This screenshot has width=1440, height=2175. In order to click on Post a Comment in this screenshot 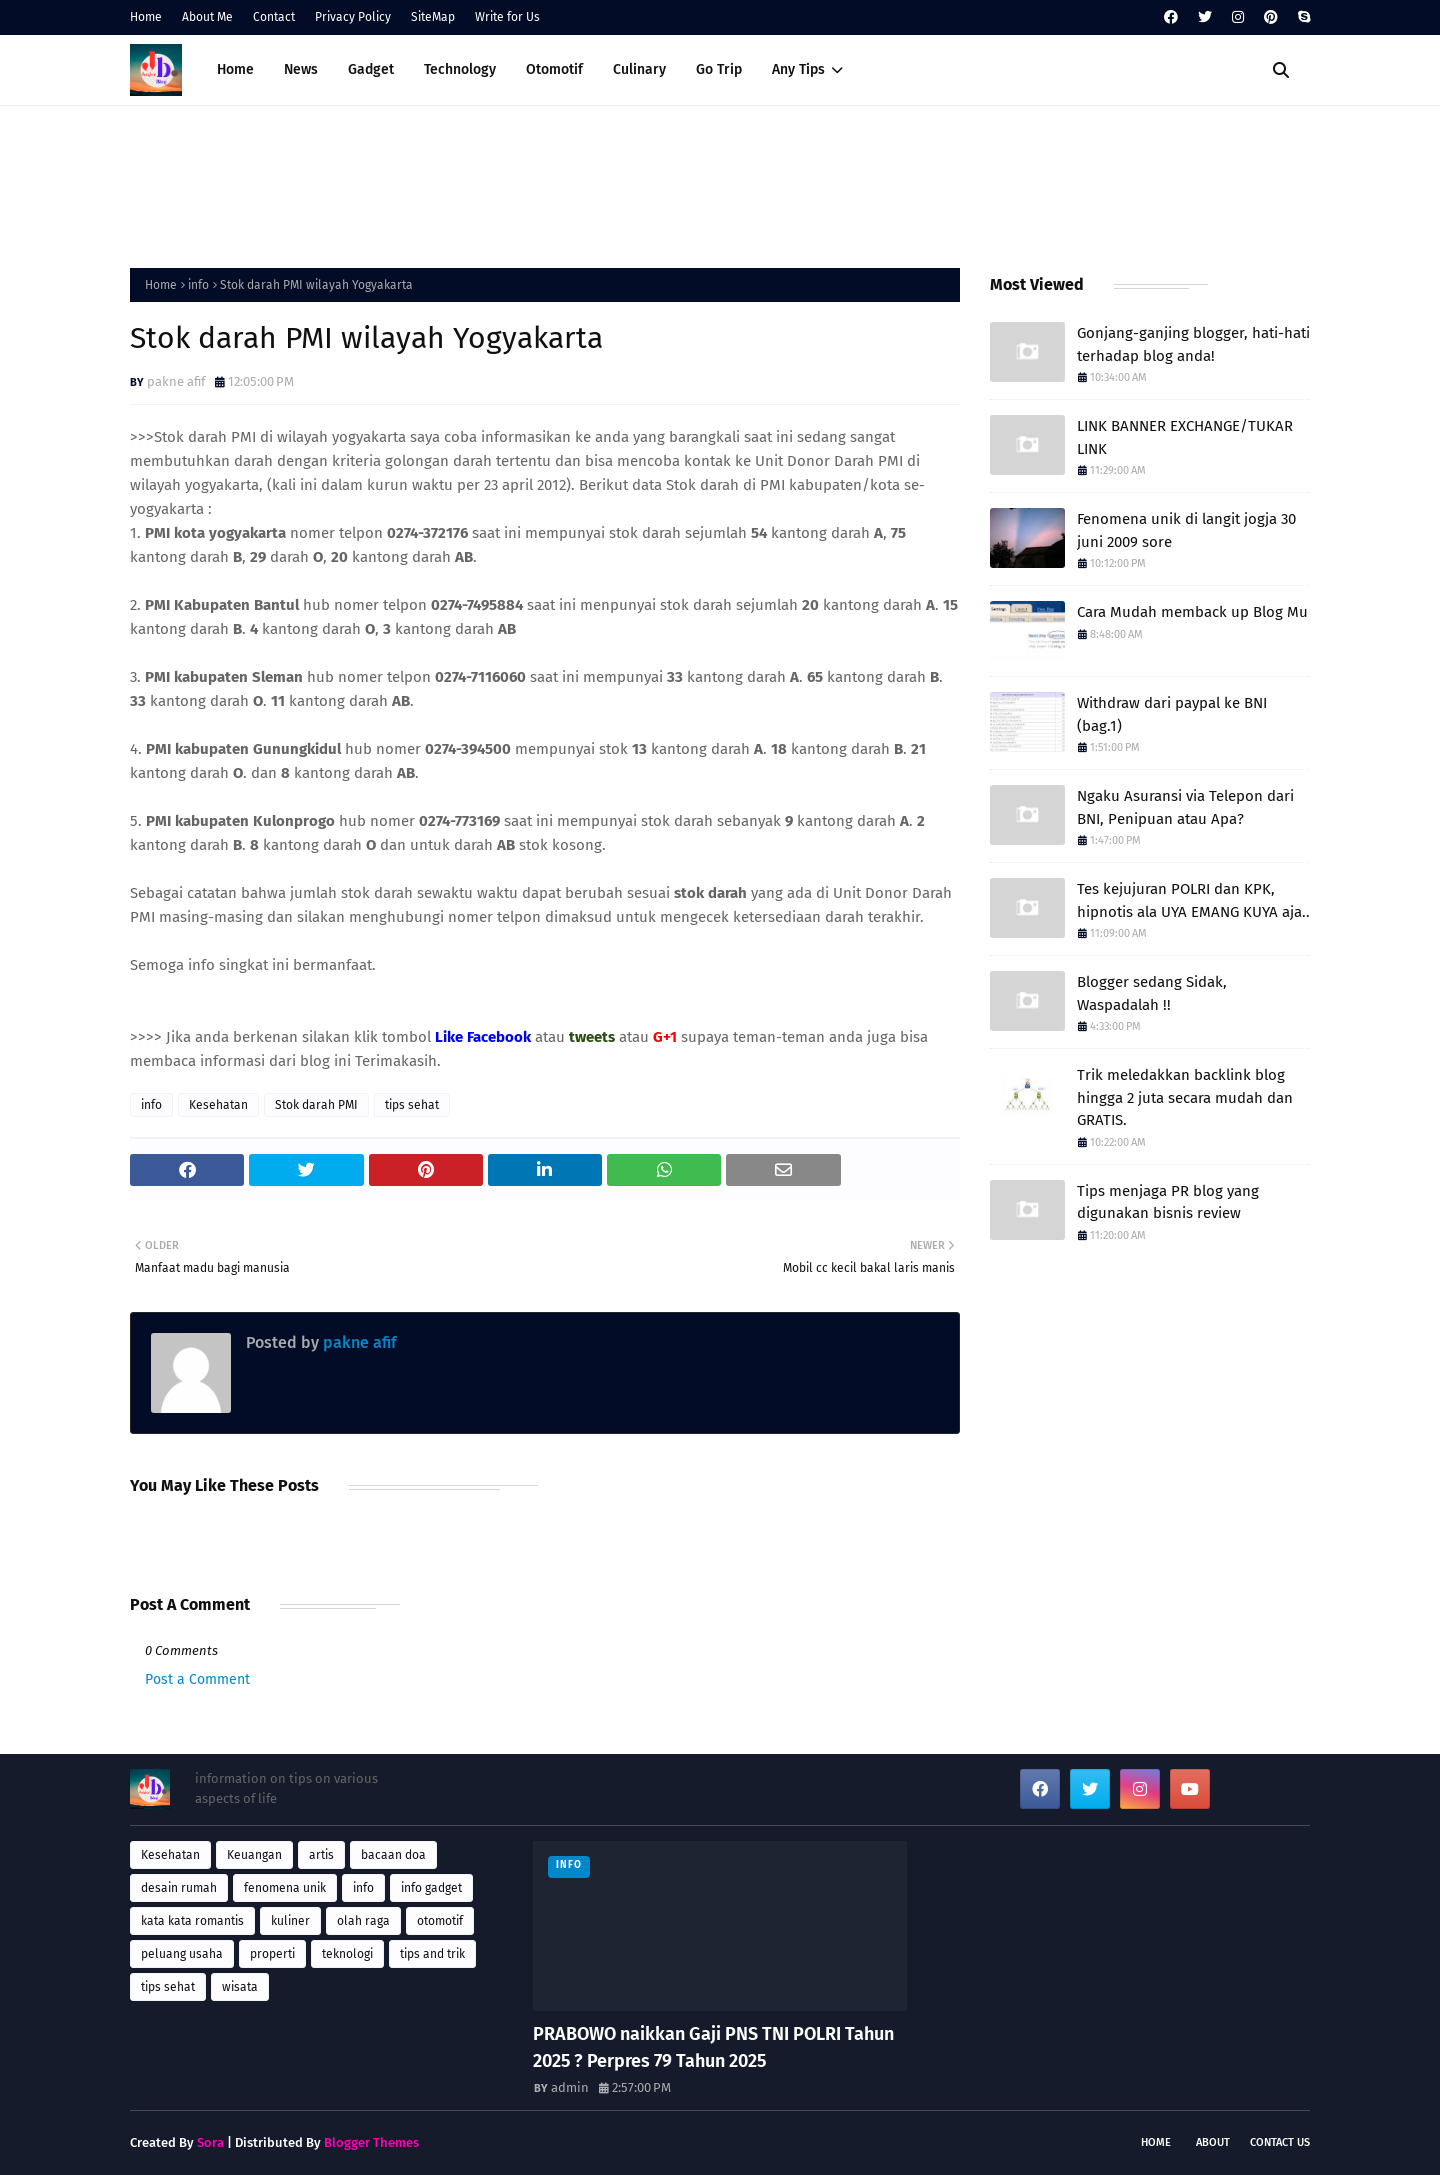, I will do `click(197, 1679)`.